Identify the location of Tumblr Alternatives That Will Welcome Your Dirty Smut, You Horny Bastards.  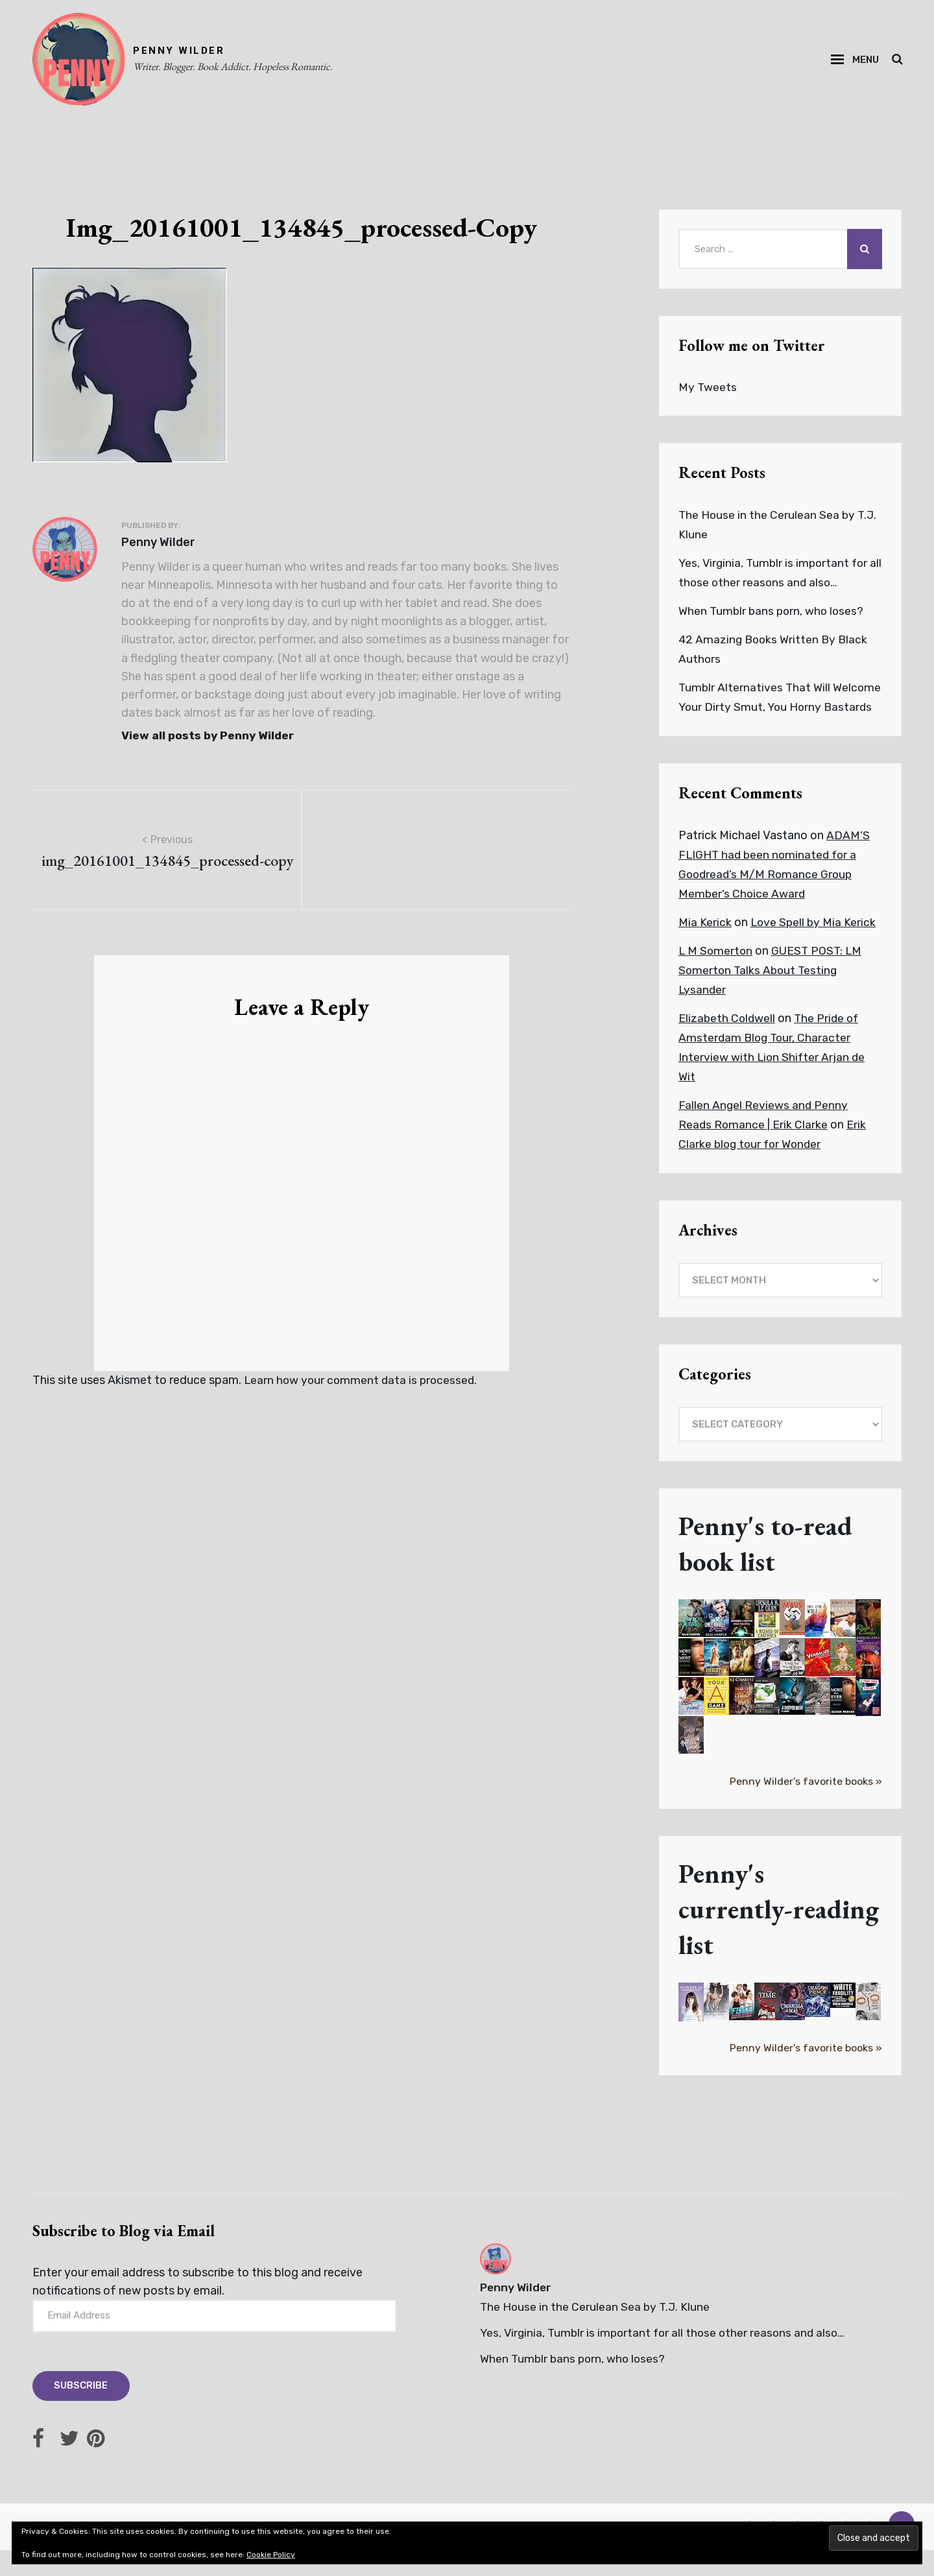
(776, 711).